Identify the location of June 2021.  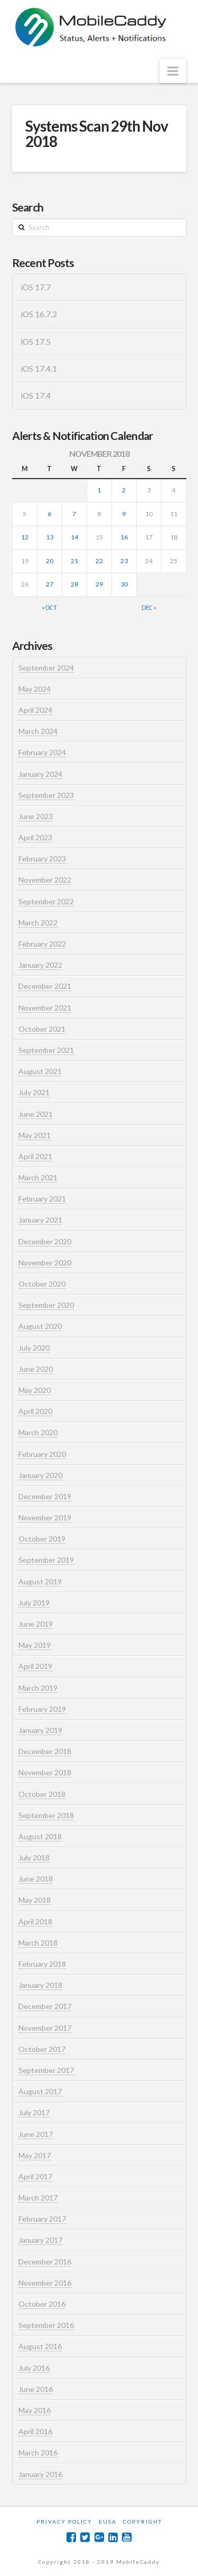
(35, 1114).